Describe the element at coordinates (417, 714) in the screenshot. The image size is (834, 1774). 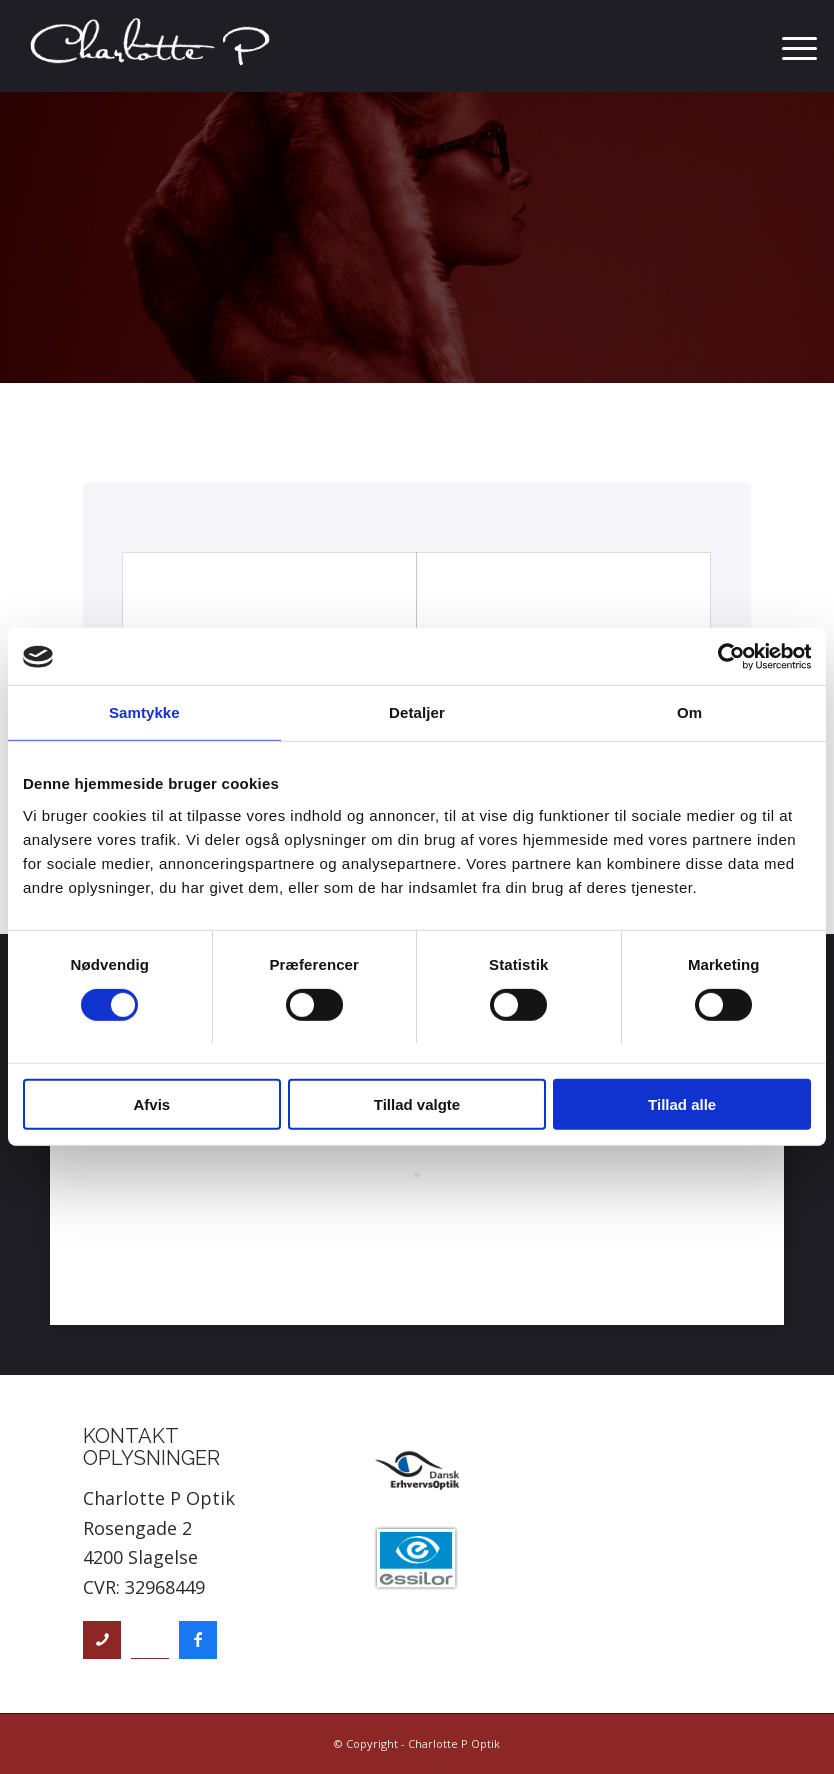
I see `Detaljer [tab]` at that location.